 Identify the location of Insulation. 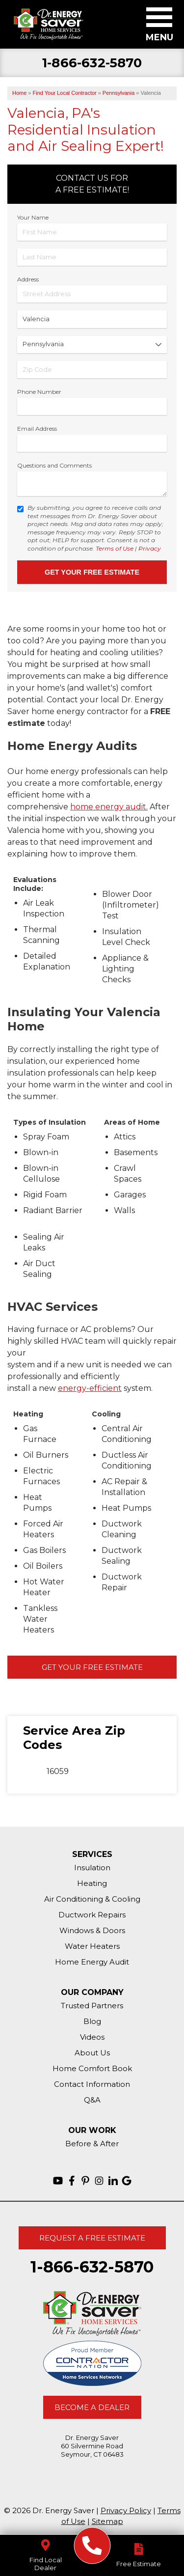
(92, 1867).